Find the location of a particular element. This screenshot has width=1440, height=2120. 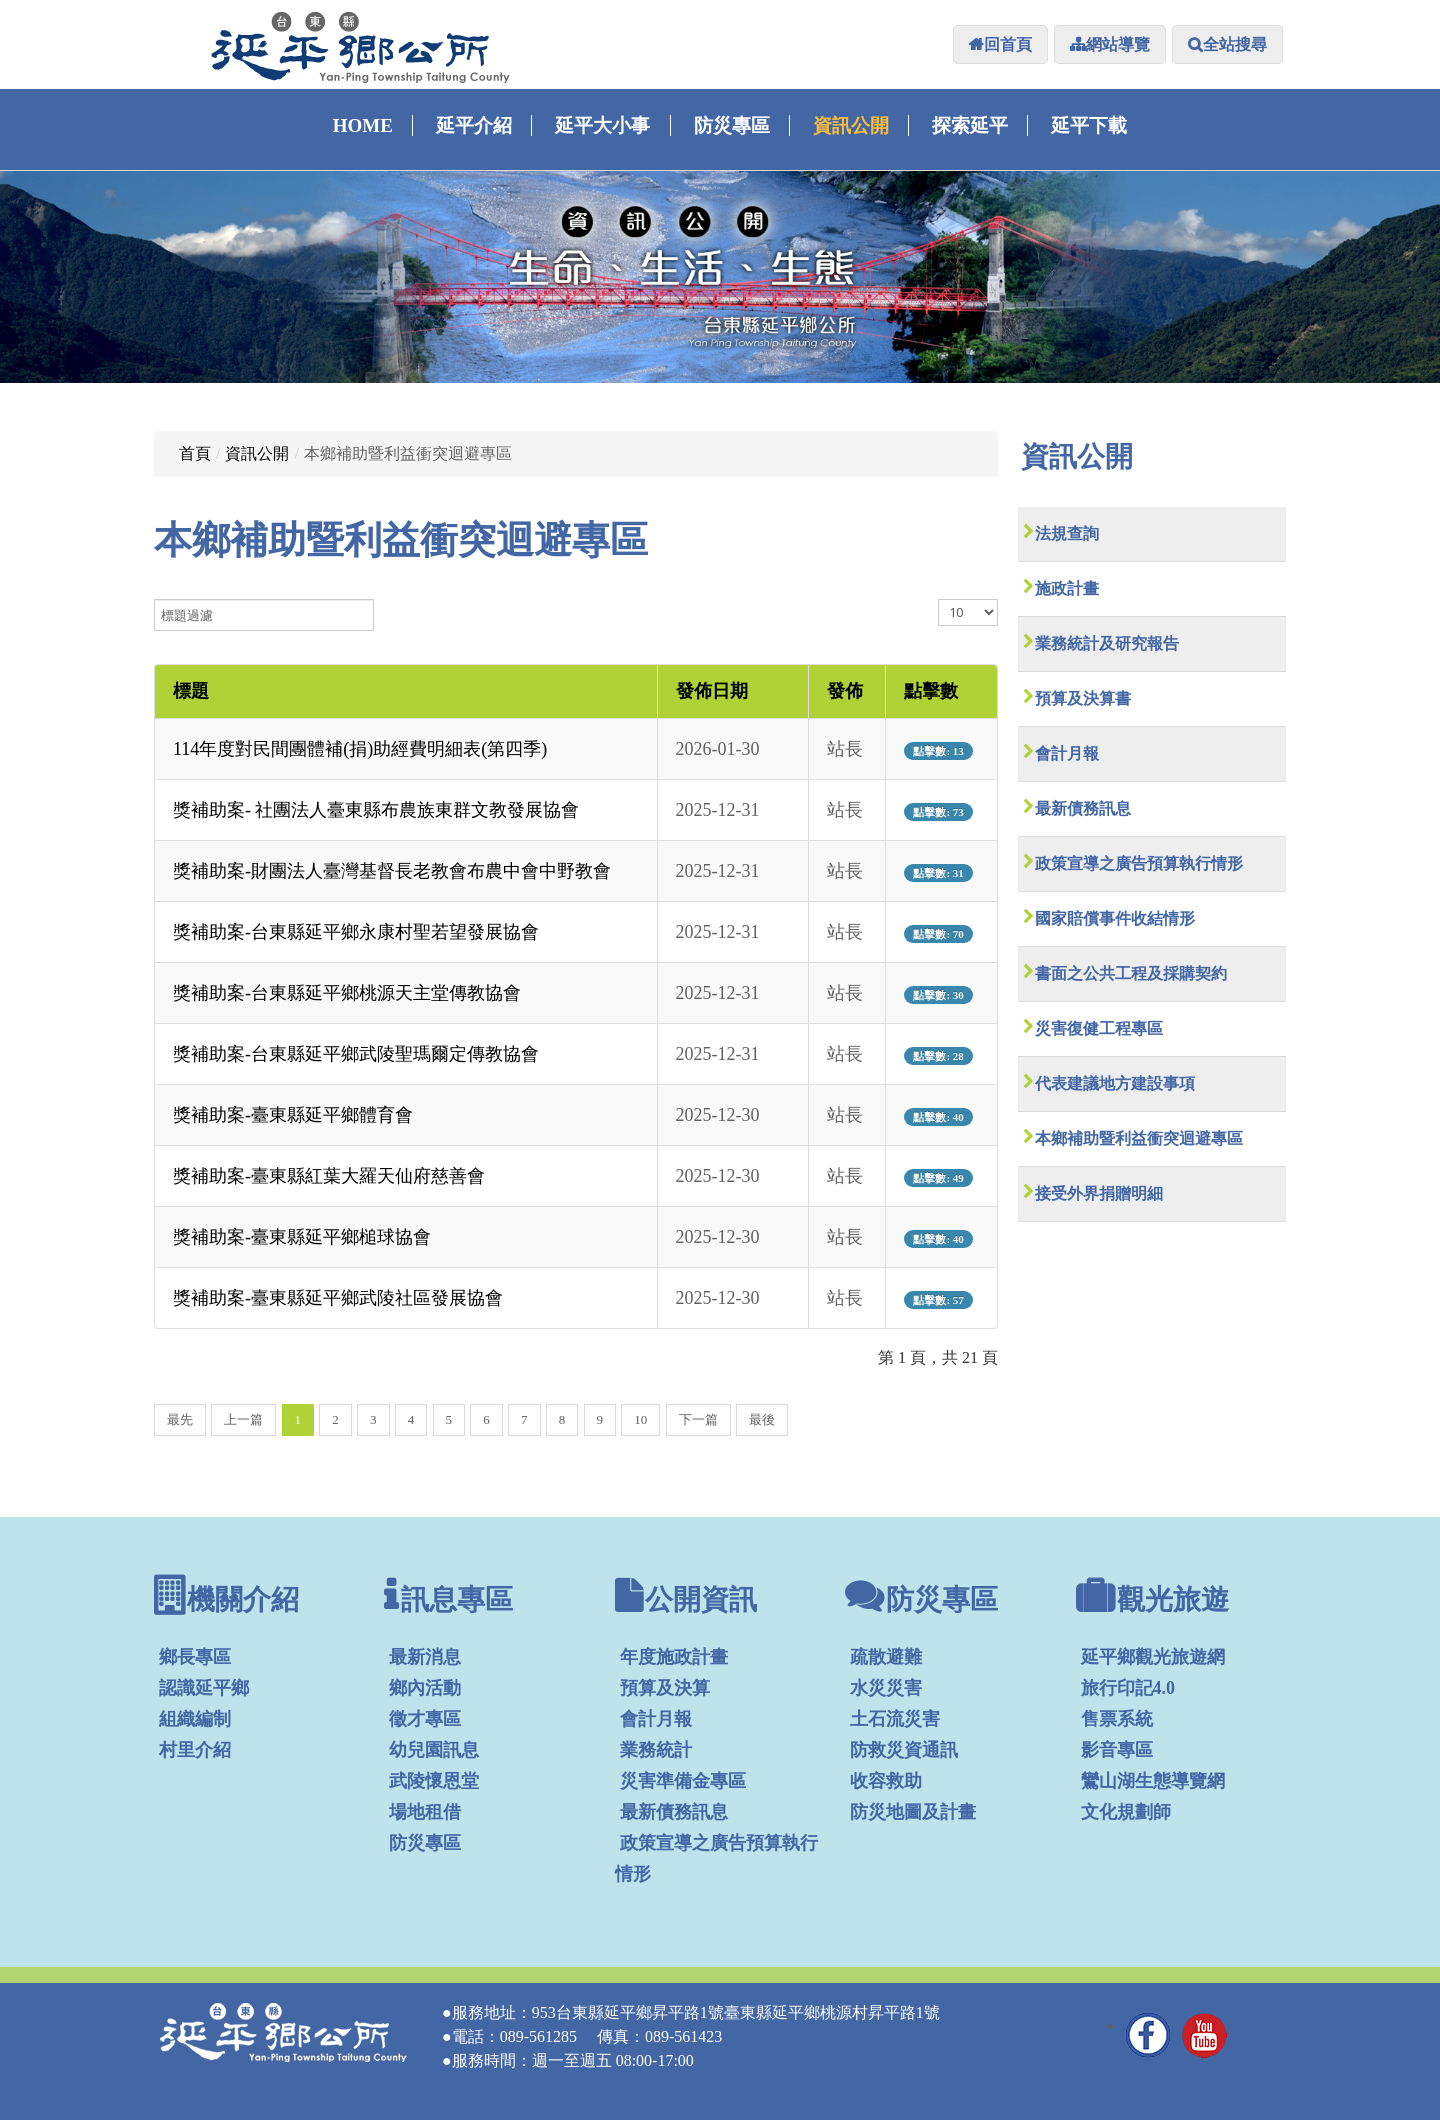

收容救助 is located at coordinates (886, 1781).